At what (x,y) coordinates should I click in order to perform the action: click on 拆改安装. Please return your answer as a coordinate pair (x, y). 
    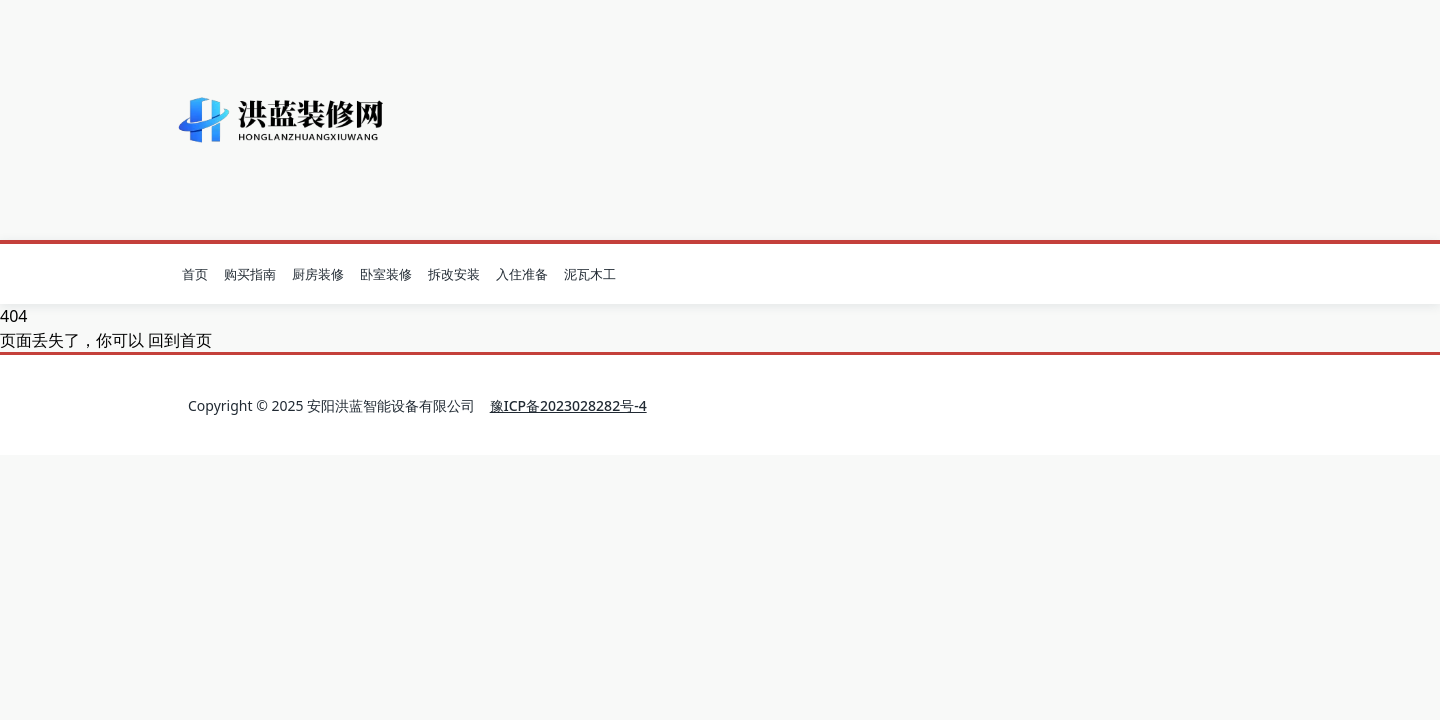
    Looking at the image, I should click on (454, 274).